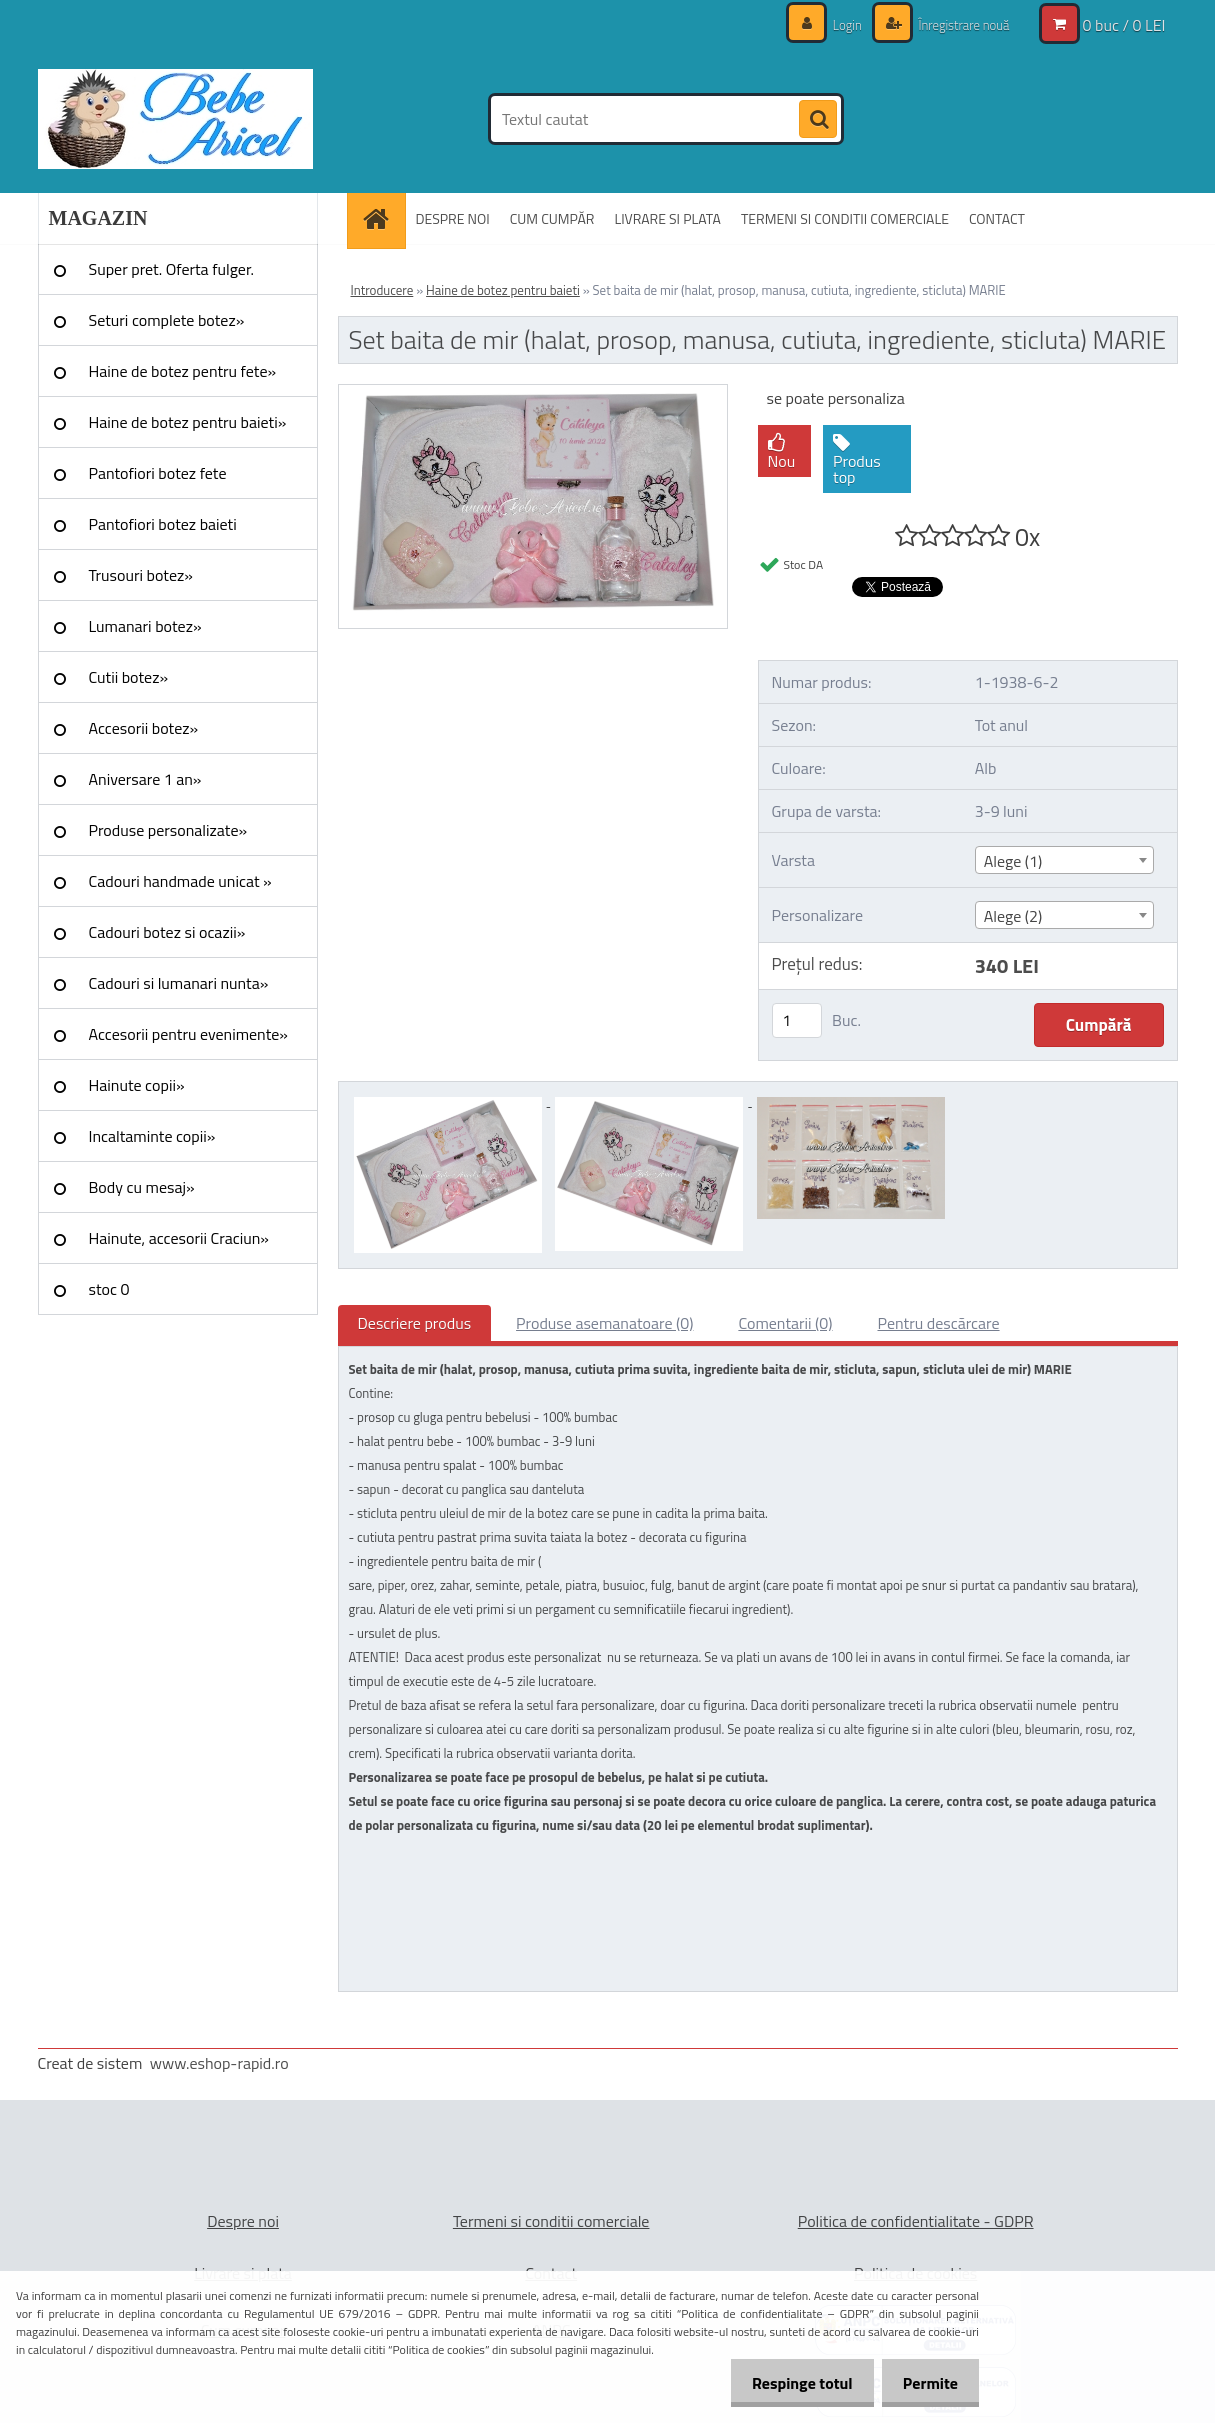 The width and height of the screenshot is (1215, 2423). What do you see at coordinates (142, 1187) in the screenshot?
I see `Body cu mesaj»` at bounding box center [142, 1187].